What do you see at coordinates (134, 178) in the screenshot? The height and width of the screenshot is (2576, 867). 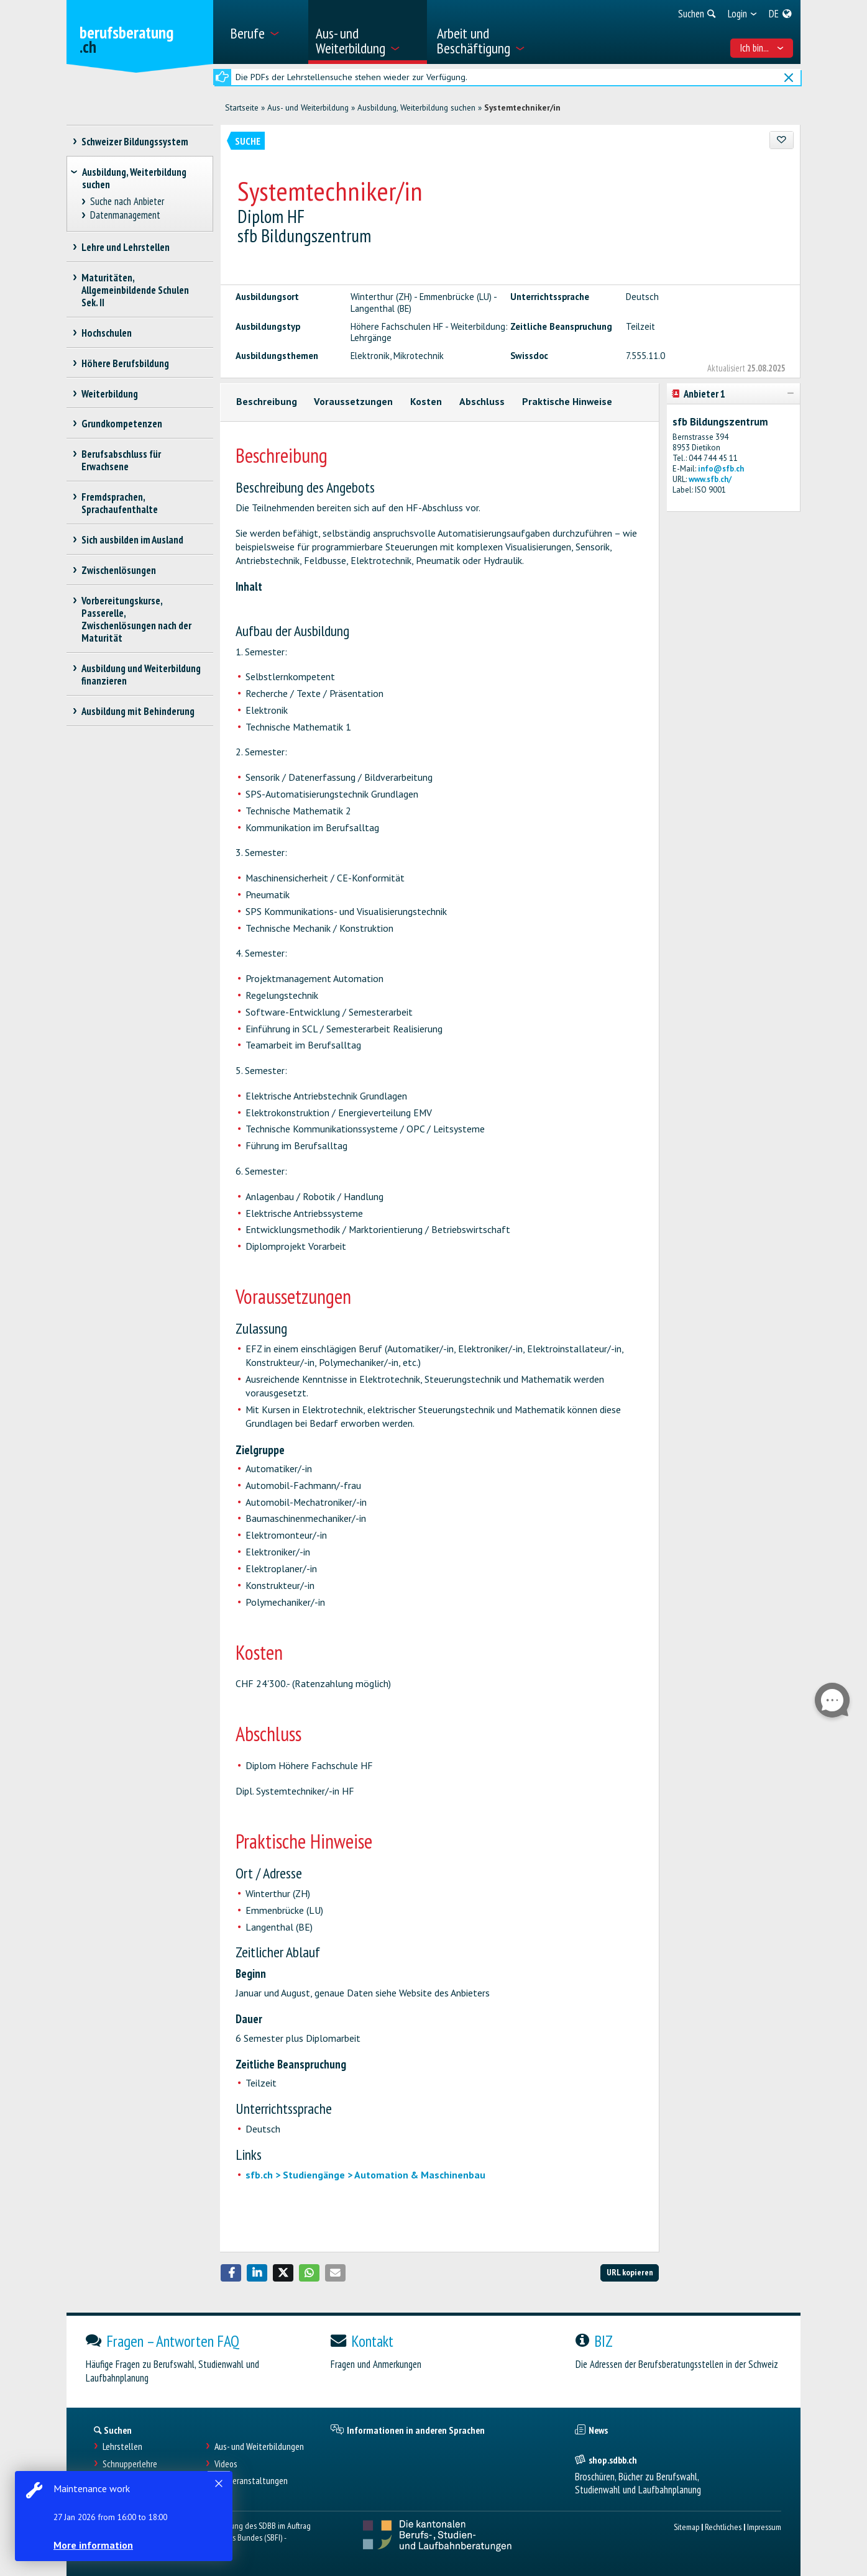 I see `Ausbildung, Weiterbildung suchen [treeitem]` at bounding box center [134, 178].